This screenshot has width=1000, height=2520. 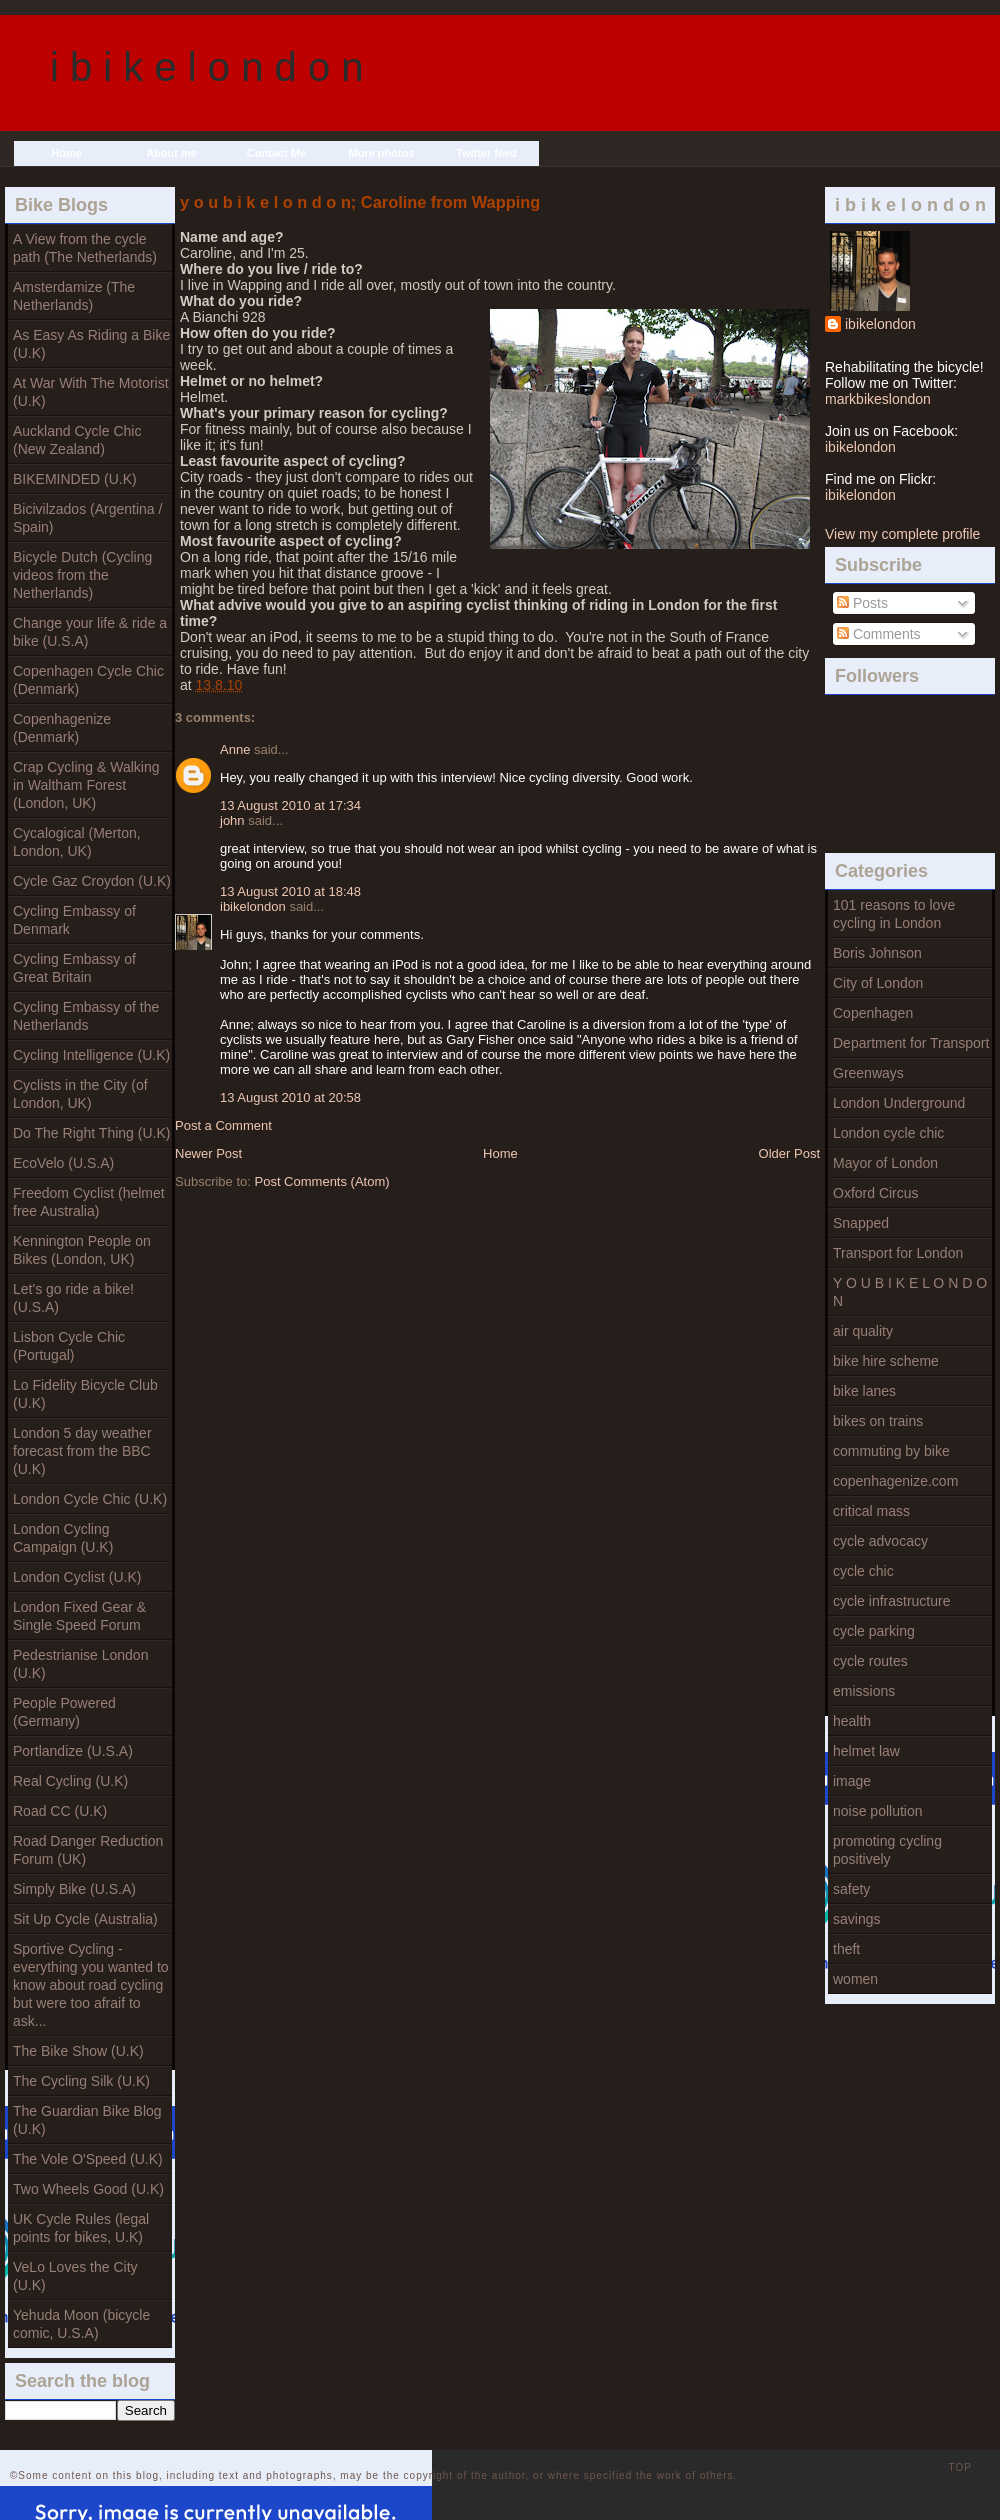 What do you see at coordinates (891, 1451) in the screenshot?
I see `commuting by bike` at bounding box center [891, 1451].